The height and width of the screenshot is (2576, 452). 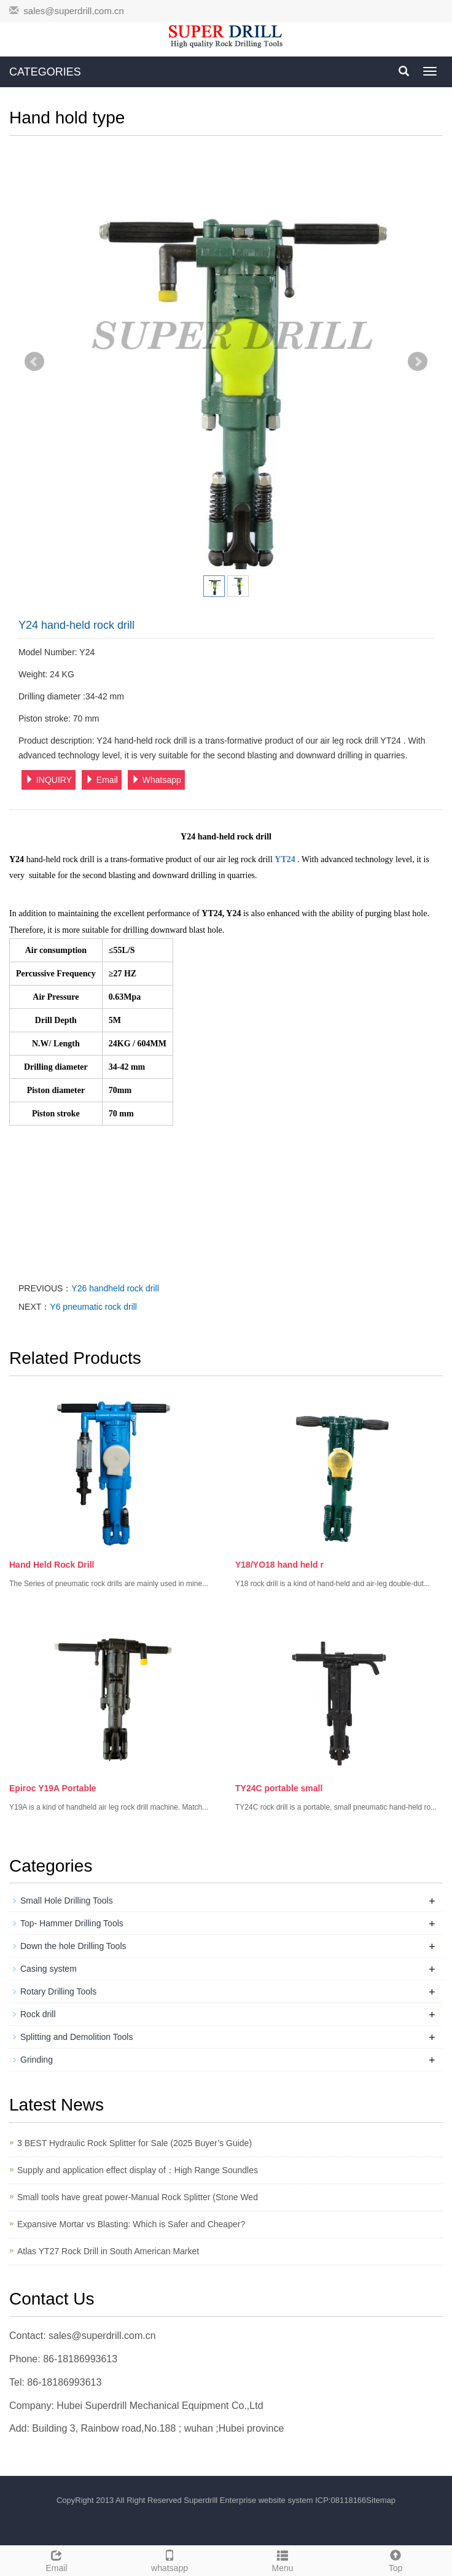 I want to click on Y26 handheld rock drill, so click(x=114, y=1288).